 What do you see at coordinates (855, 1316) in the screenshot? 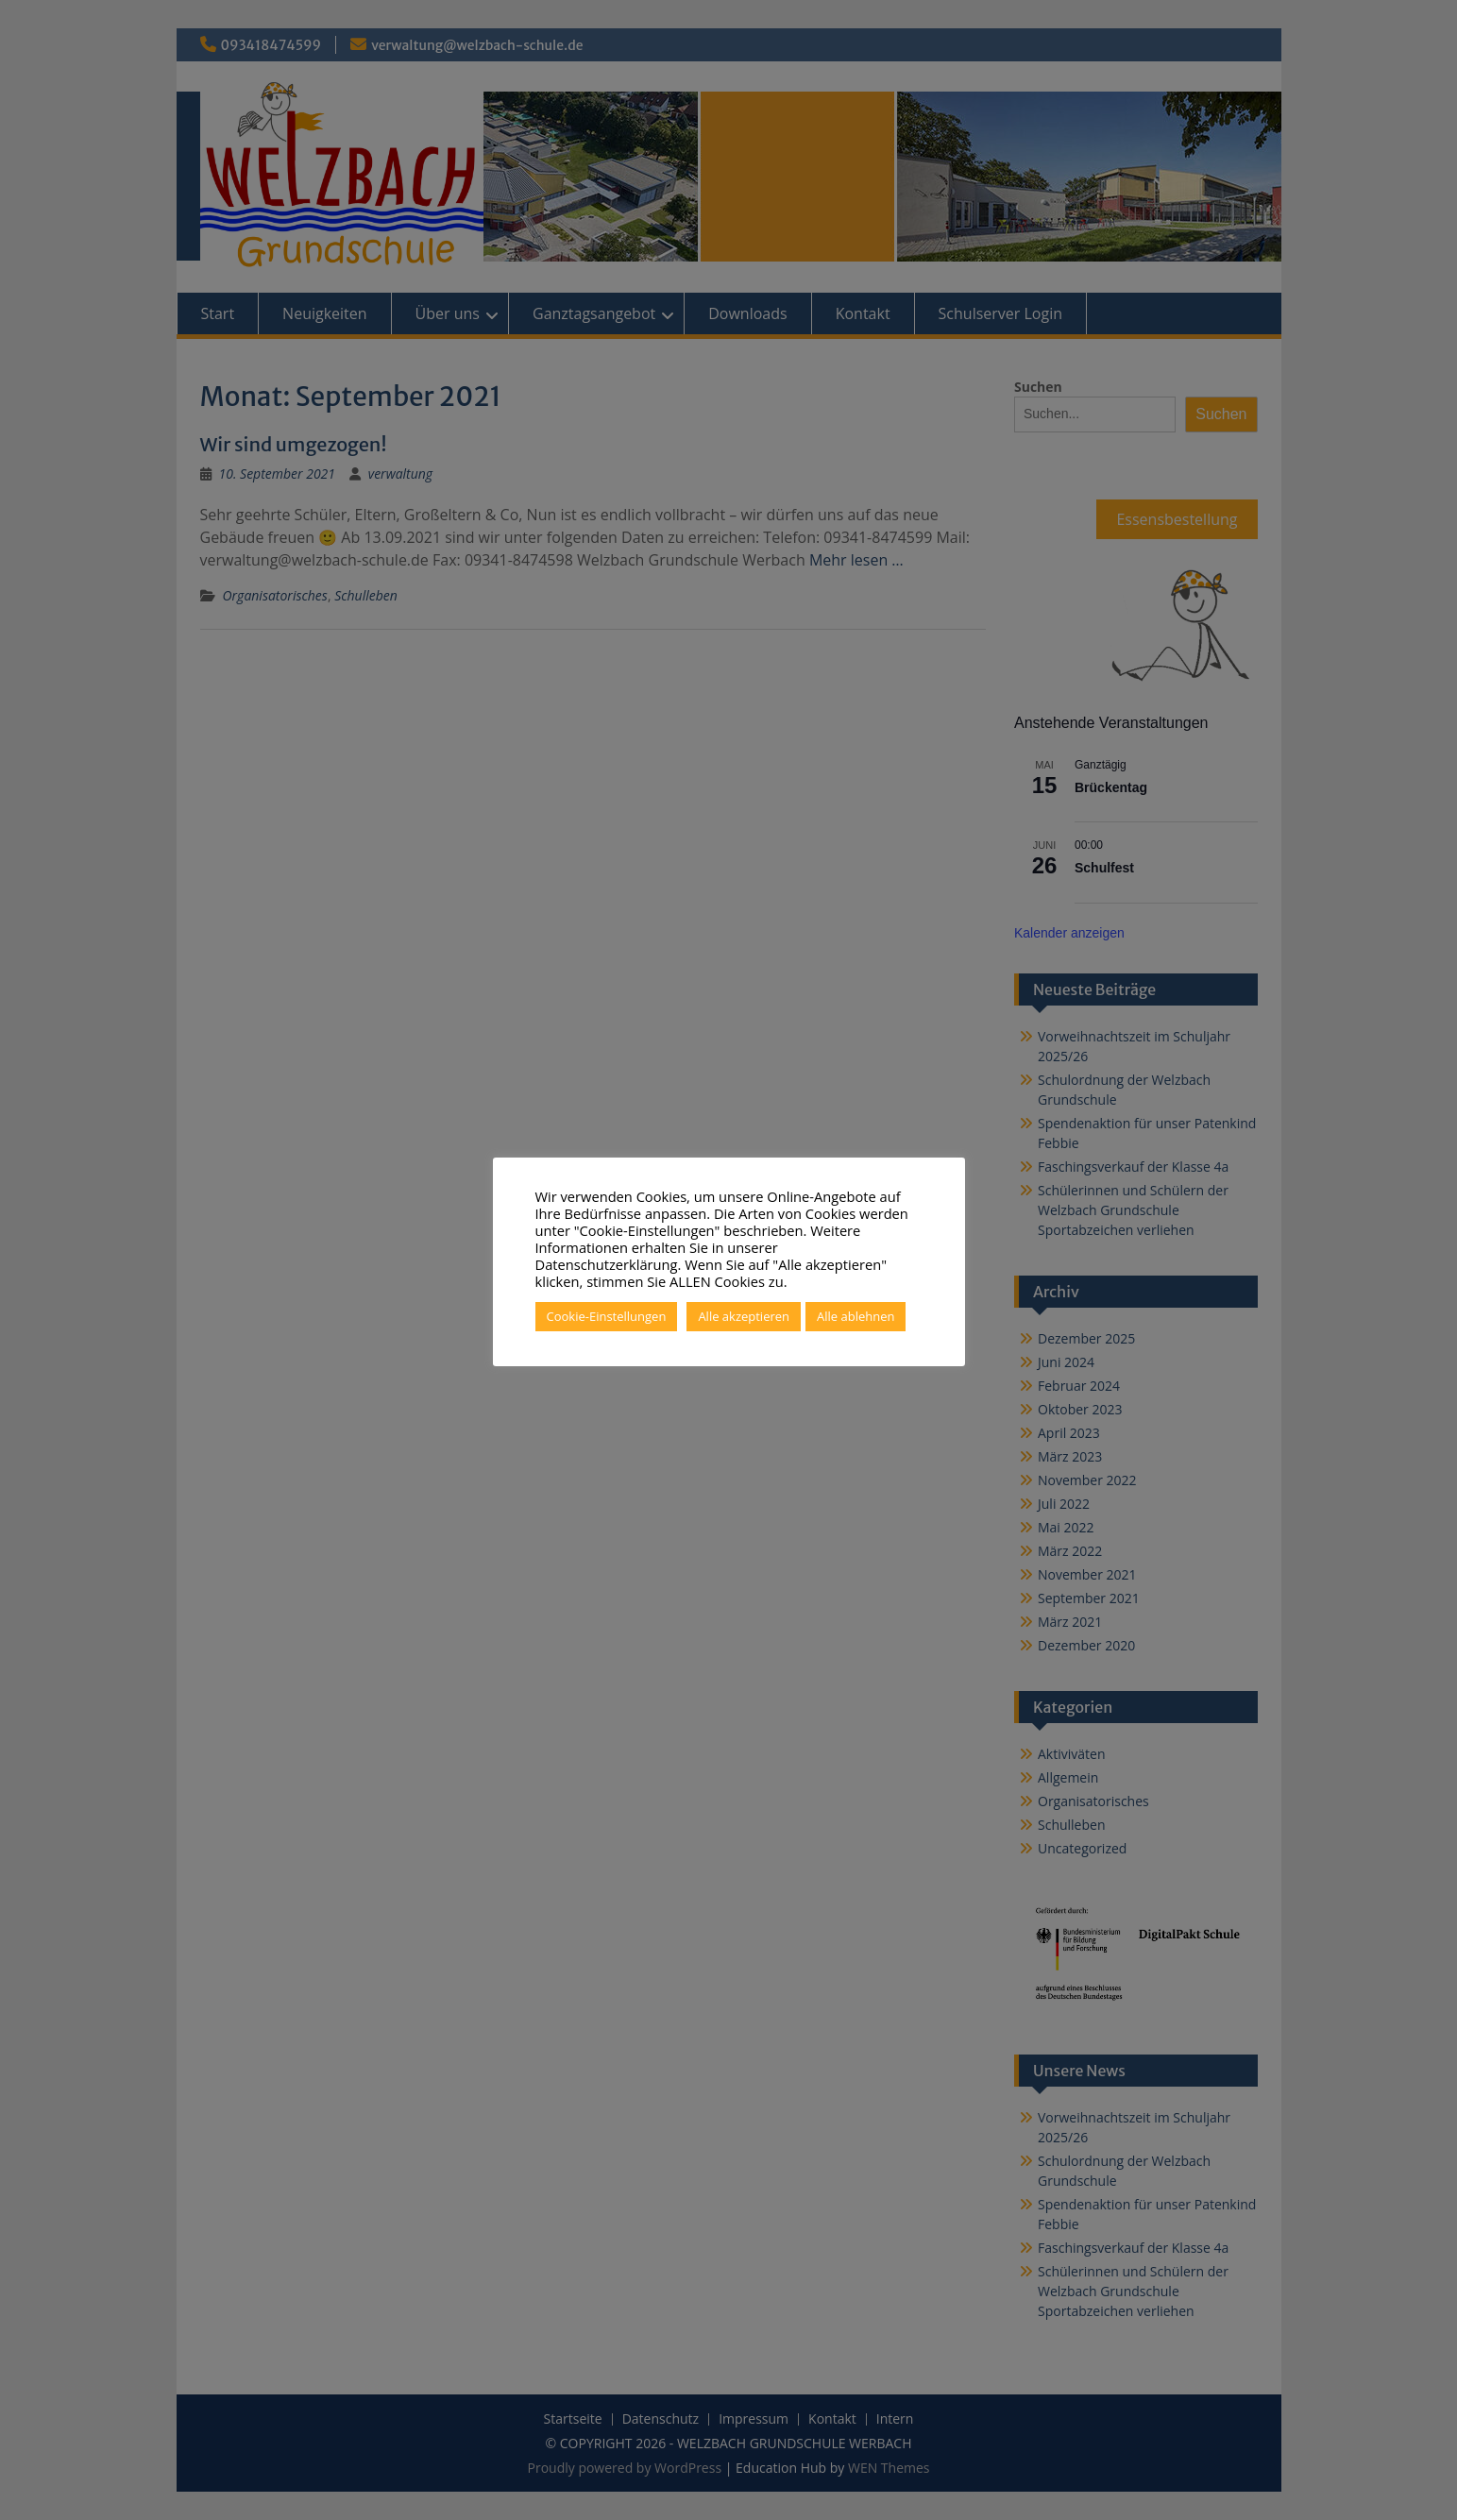
I see `Alle ablehnen [button]` at bounding box center [855, 1316].